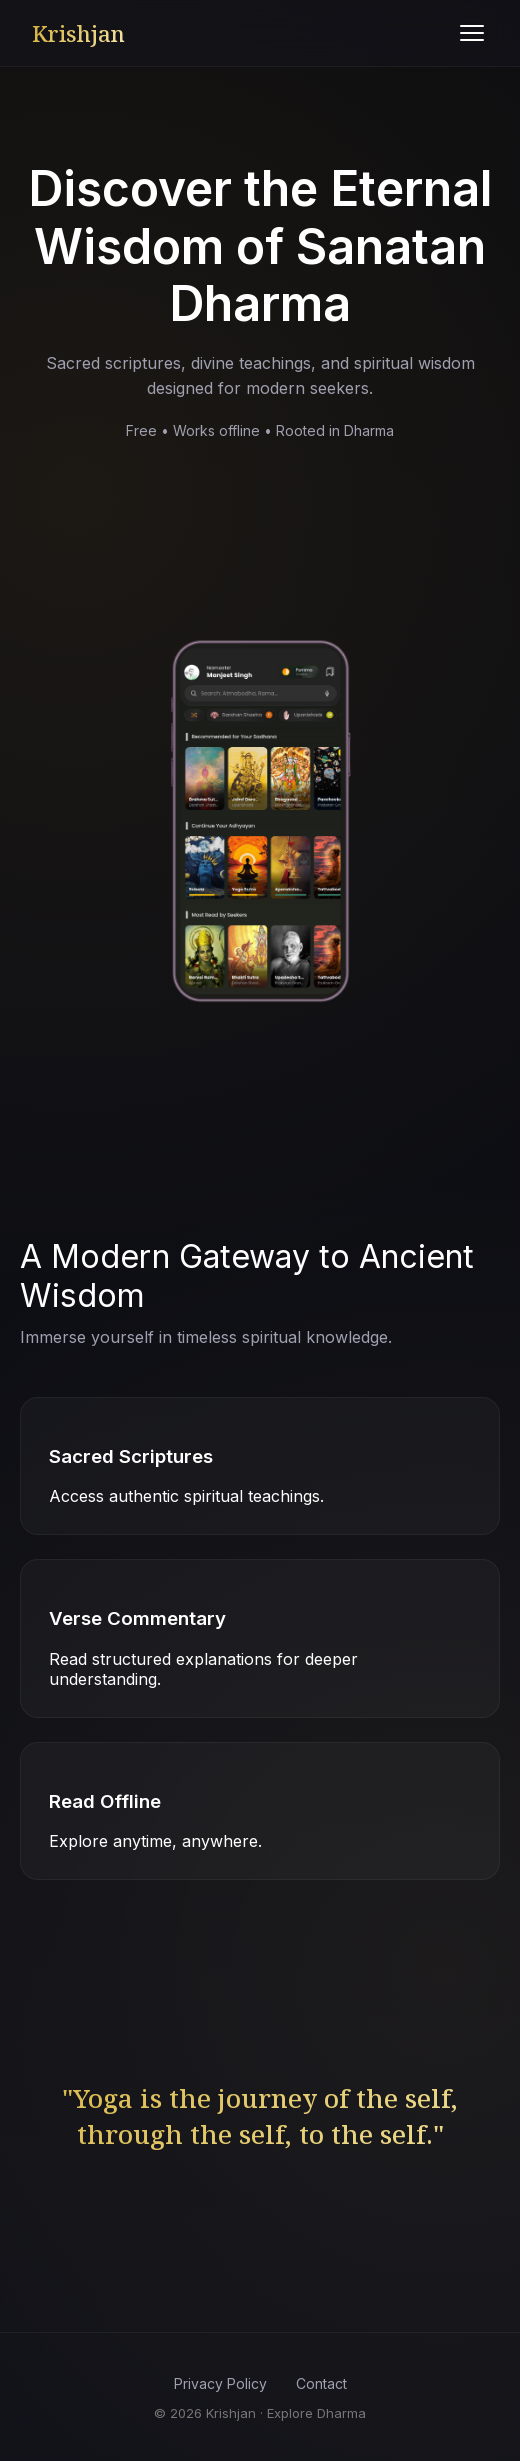  What do you see at coordinates (321, 2383) in the screenshot?
I see `Contact` at bounding box center [321, 2383].